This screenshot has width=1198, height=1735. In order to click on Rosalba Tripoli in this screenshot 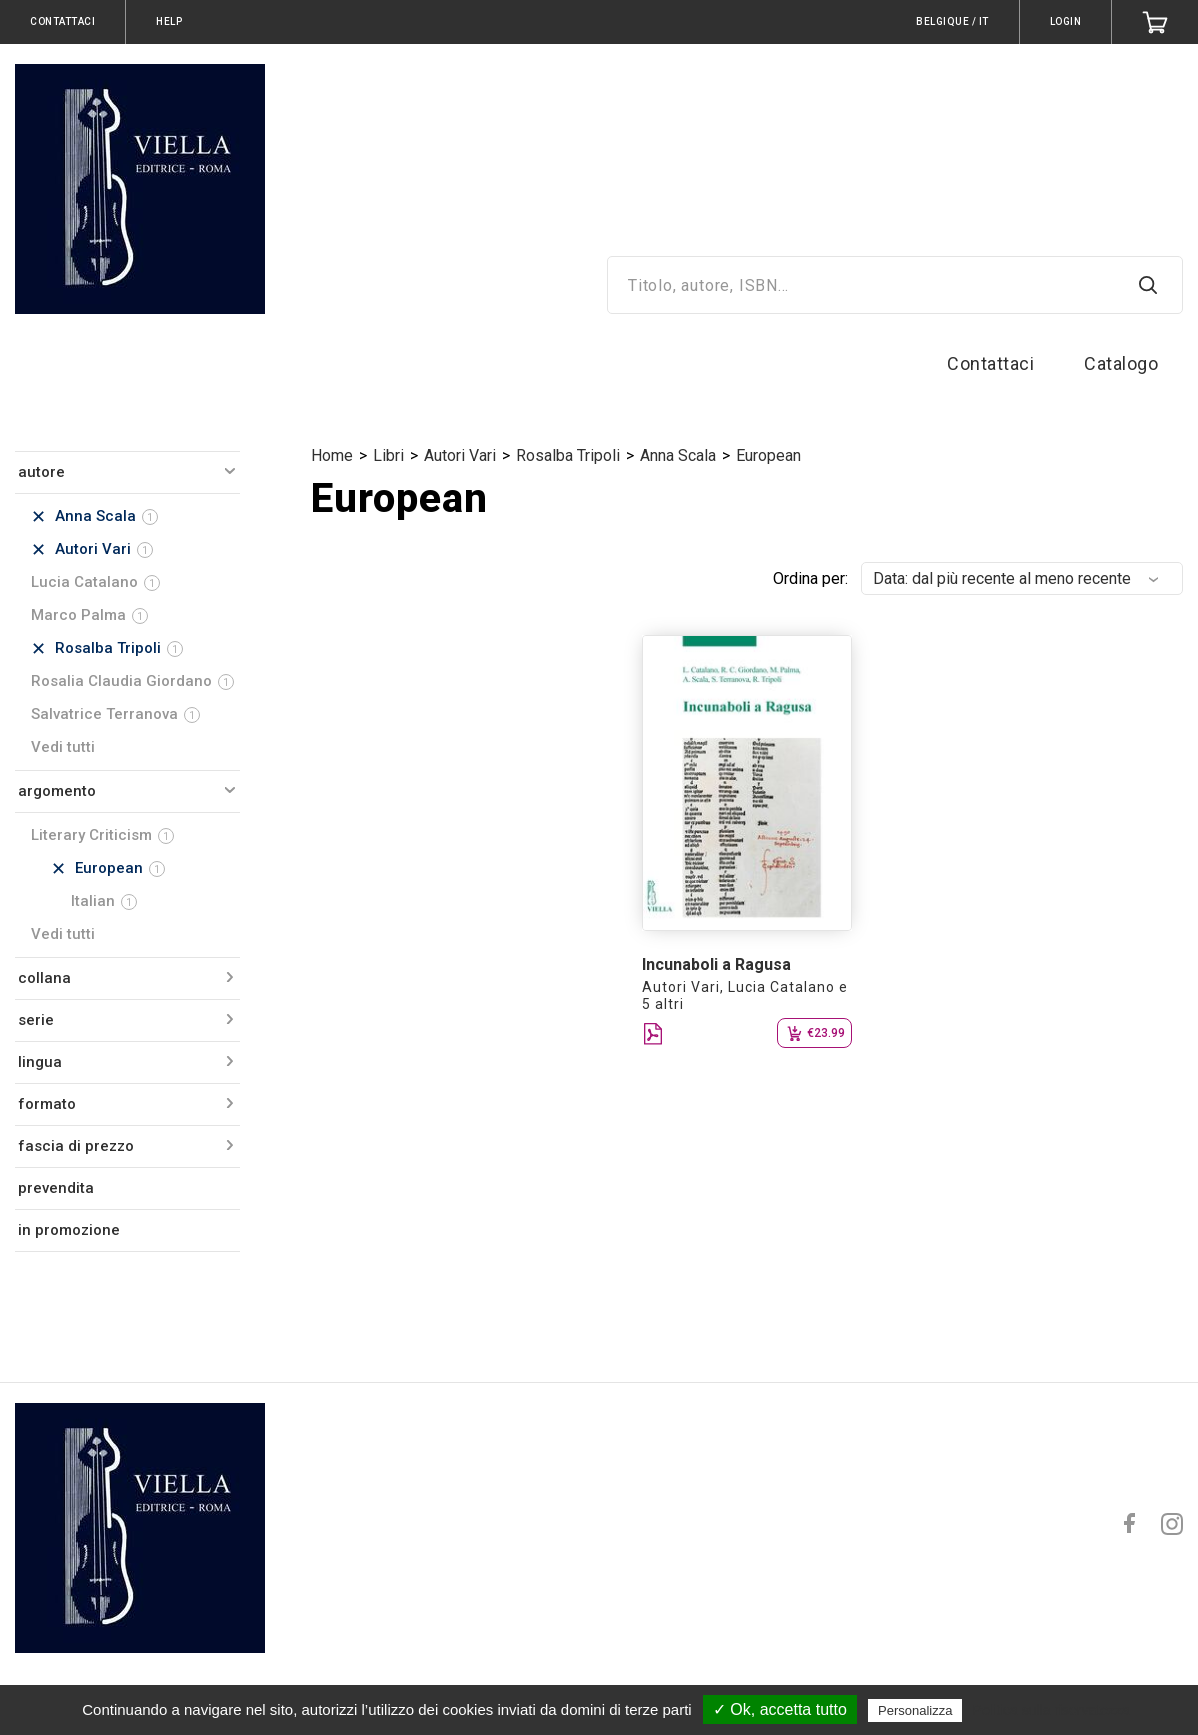, I will do `click(568, 455)`.